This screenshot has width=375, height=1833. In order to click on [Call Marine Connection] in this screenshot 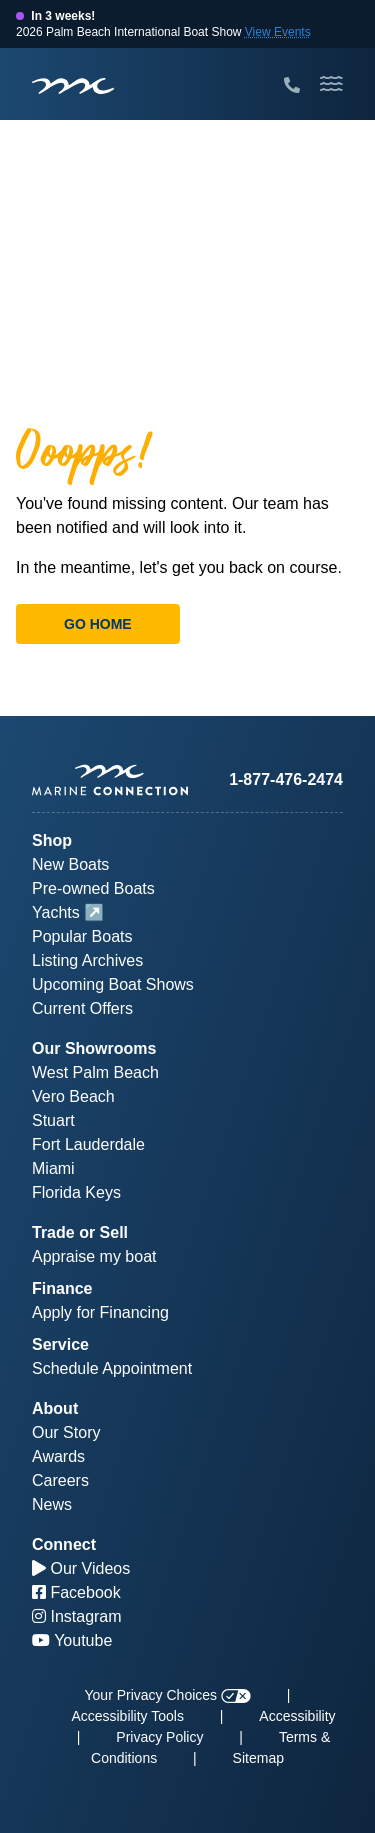, I will do `click(292, 86)`.